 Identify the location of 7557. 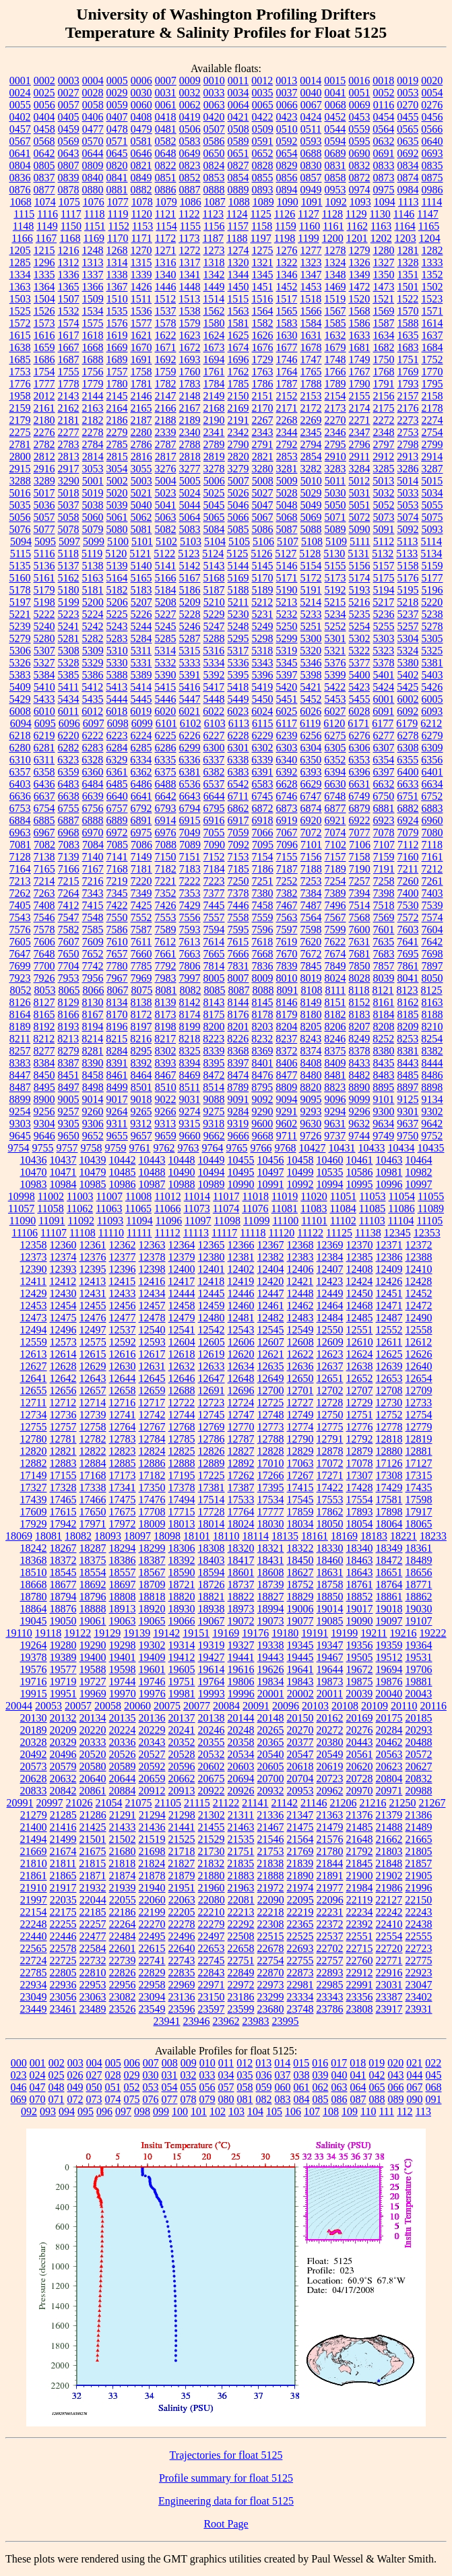
(214, 917).